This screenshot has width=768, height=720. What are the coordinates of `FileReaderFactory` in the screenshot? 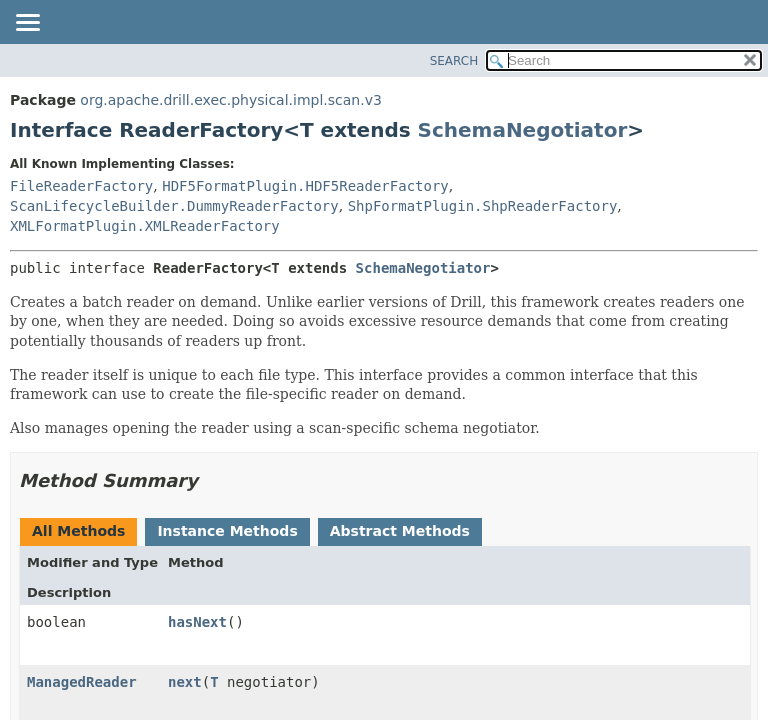 It's located at (81, 186).